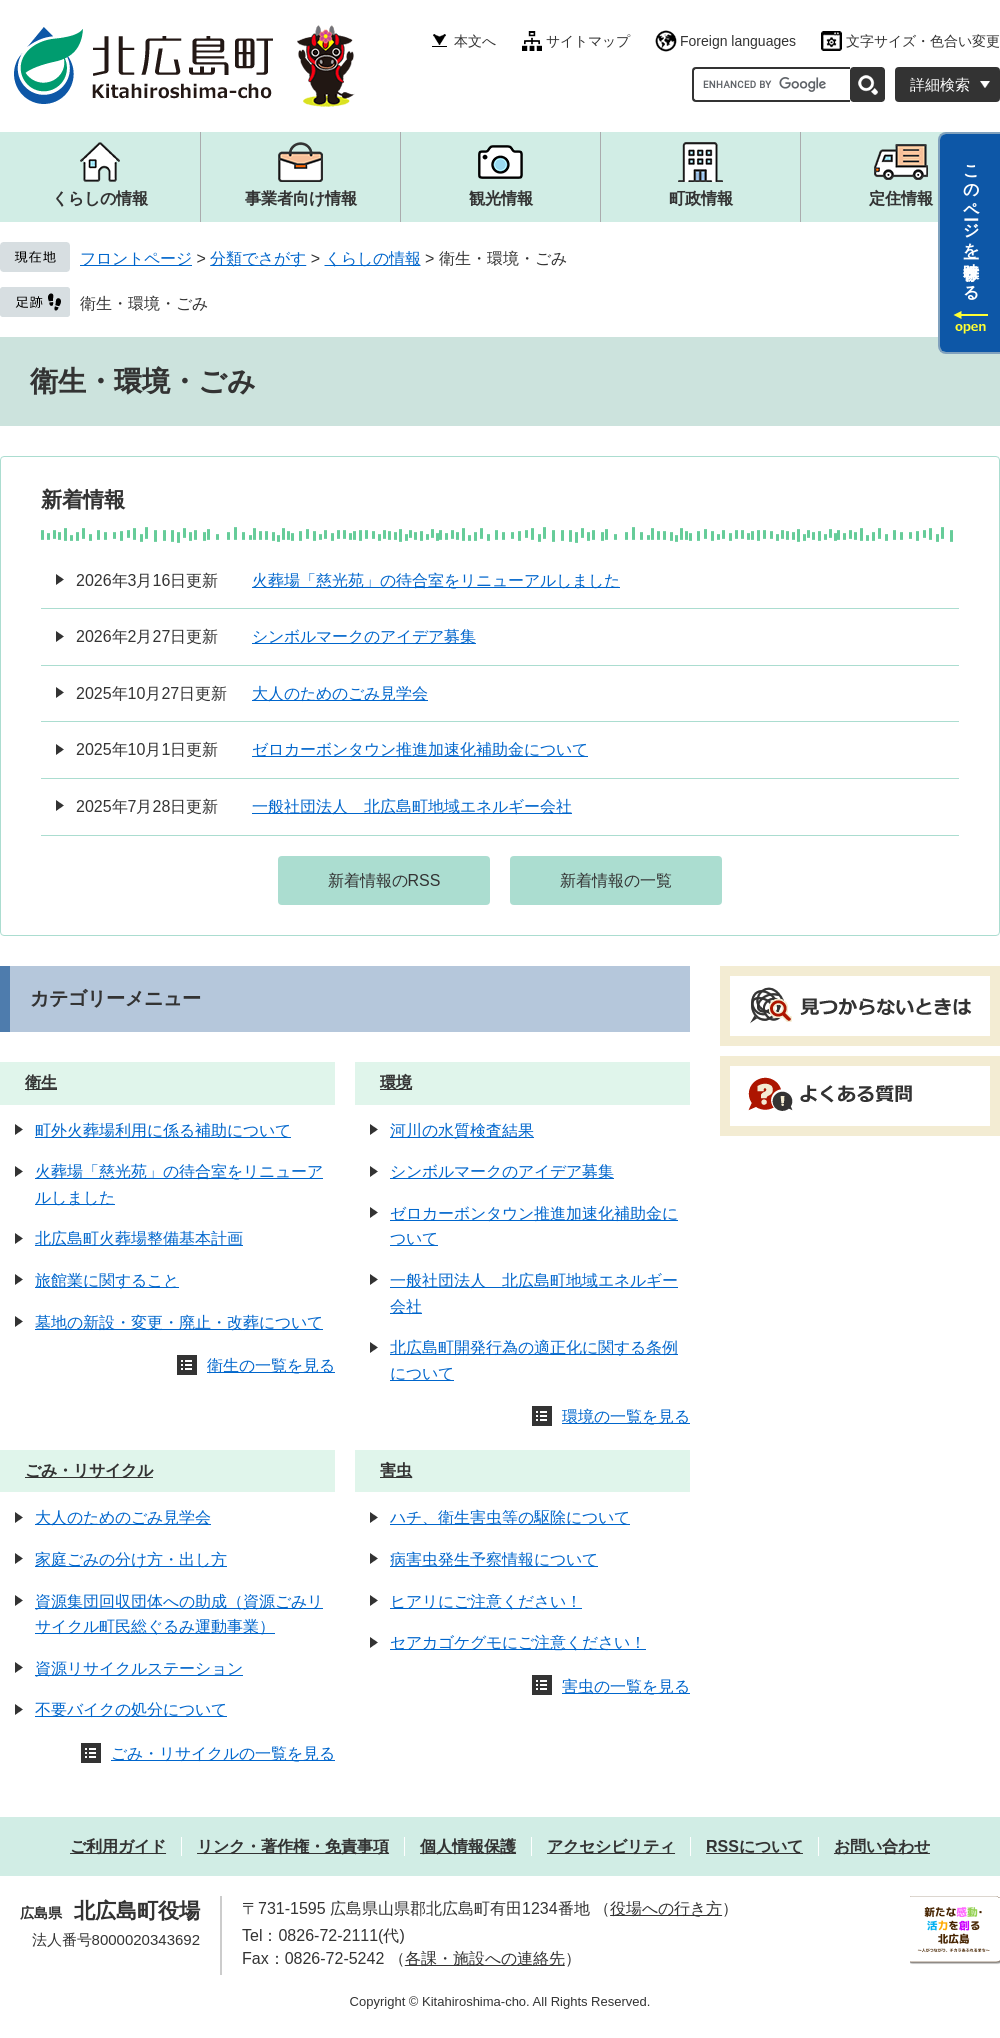 The width and height of the screenshot is (1000, 2038). Describe the element at coordinates (923, 41) in the screenshot. I see `文字サイズ・色合い変更` at that location.